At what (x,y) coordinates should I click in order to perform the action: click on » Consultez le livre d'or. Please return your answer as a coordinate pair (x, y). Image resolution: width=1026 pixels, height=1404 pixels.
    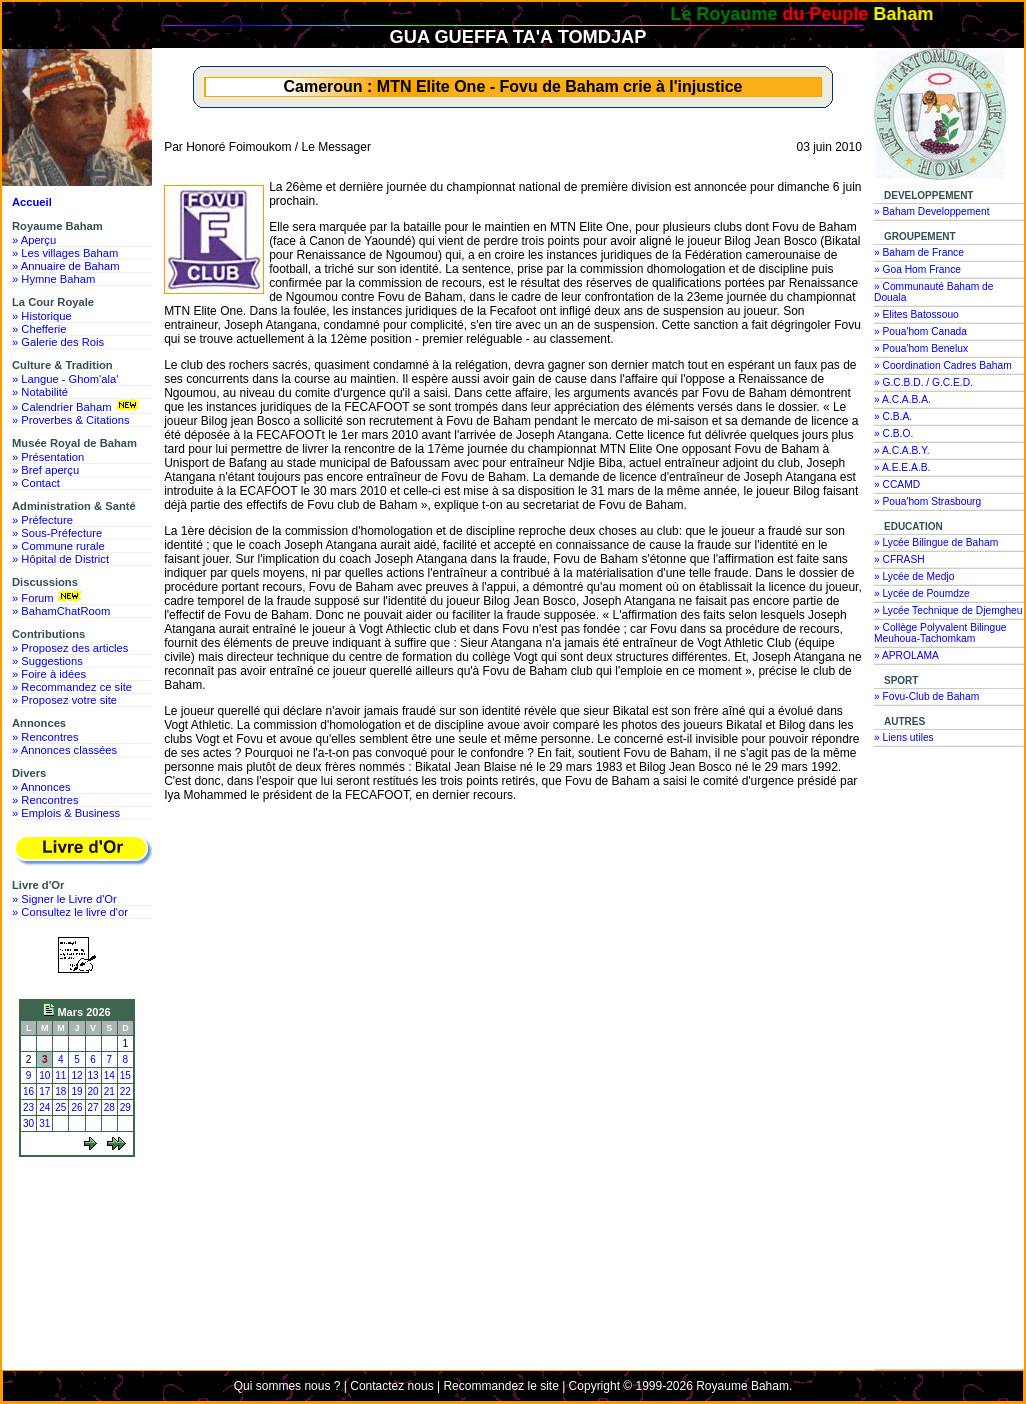
    Looking at the image, I should click on (70, 912).